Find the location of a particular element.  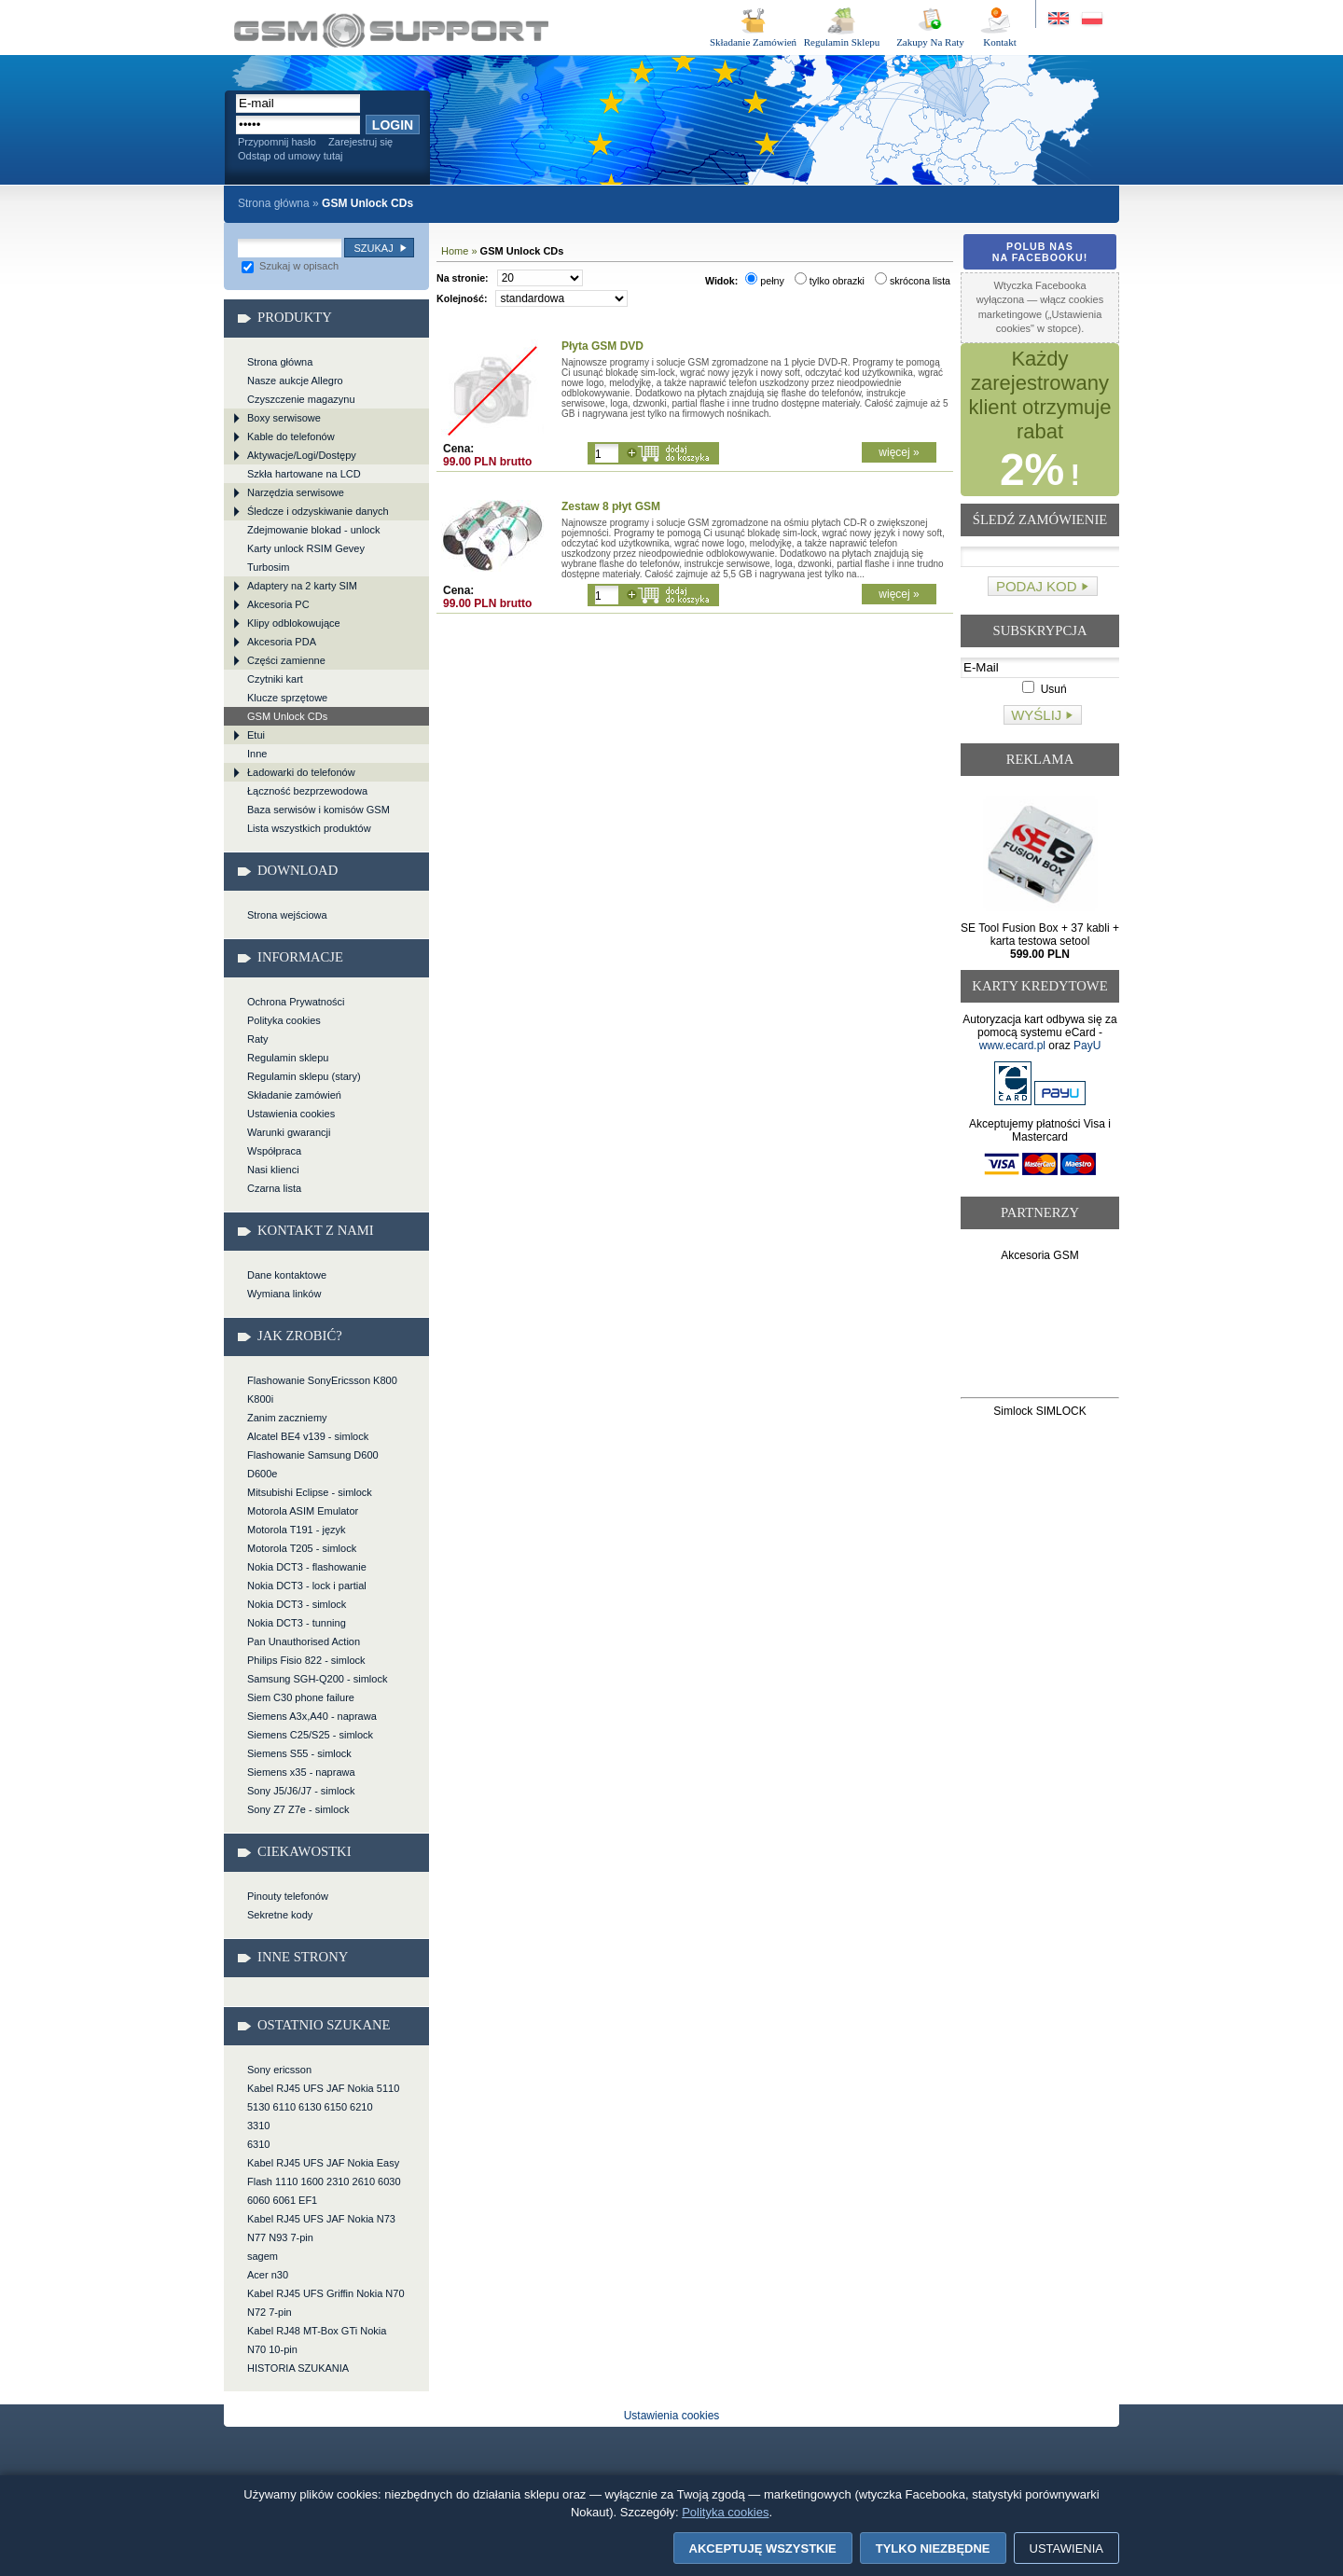

Składanie Zamówień is located at coordinates (753, 42).